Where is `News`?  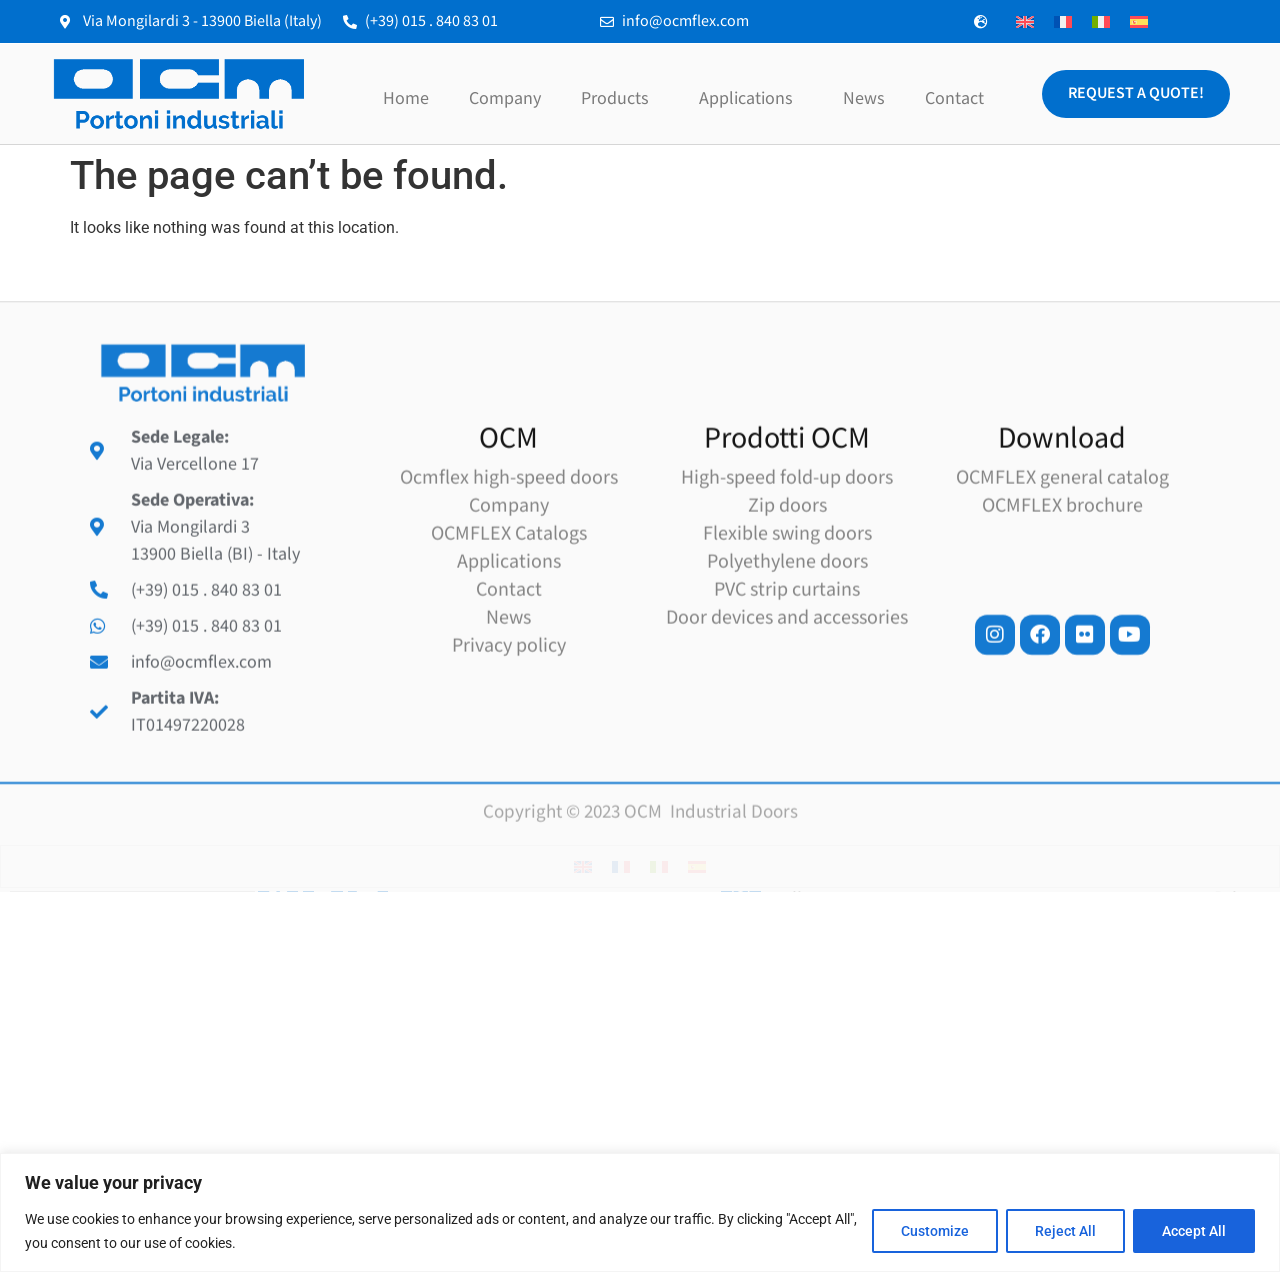
News is located at coordinates (864, 98).